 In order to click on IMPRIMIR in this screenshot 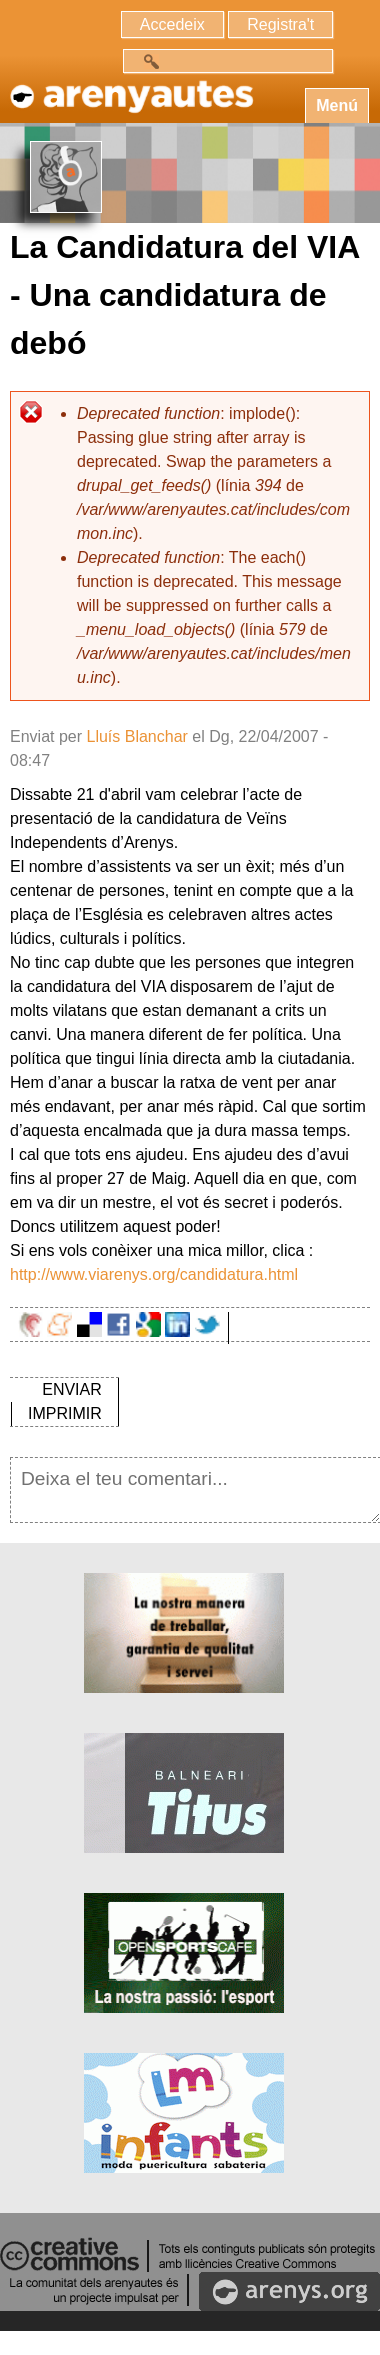, I will do `click(65, 1413)`.